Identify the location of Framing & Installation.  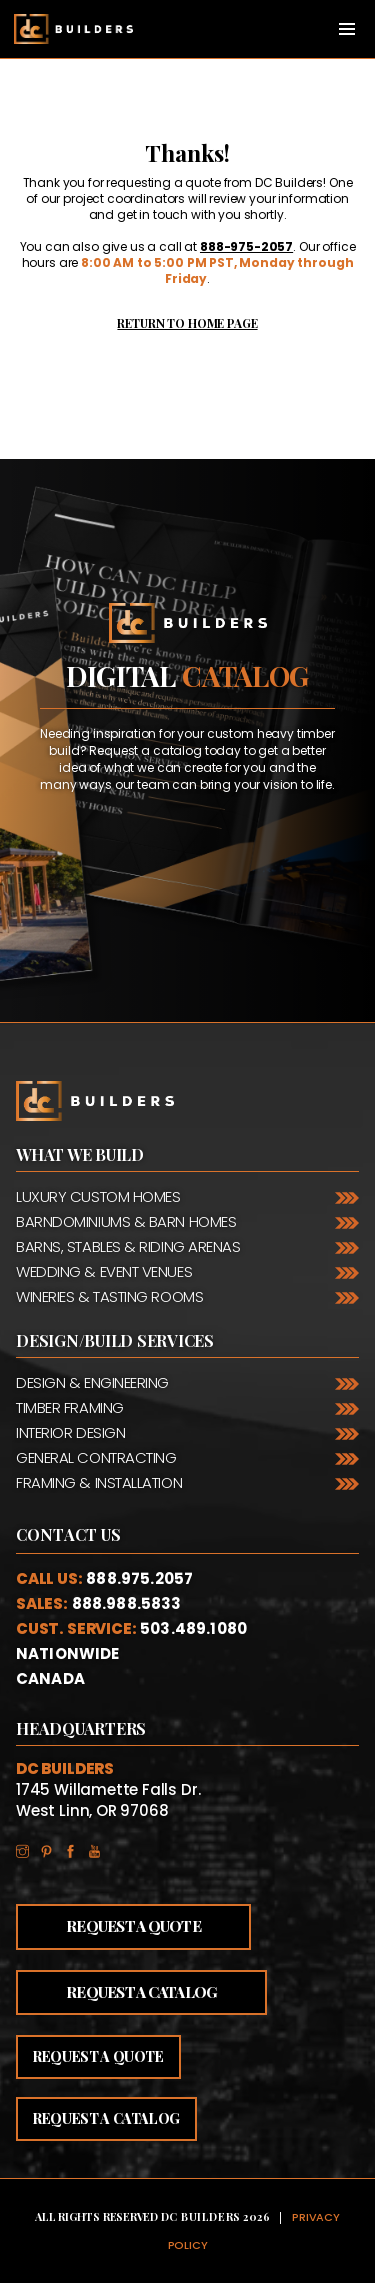
(99, 1482).